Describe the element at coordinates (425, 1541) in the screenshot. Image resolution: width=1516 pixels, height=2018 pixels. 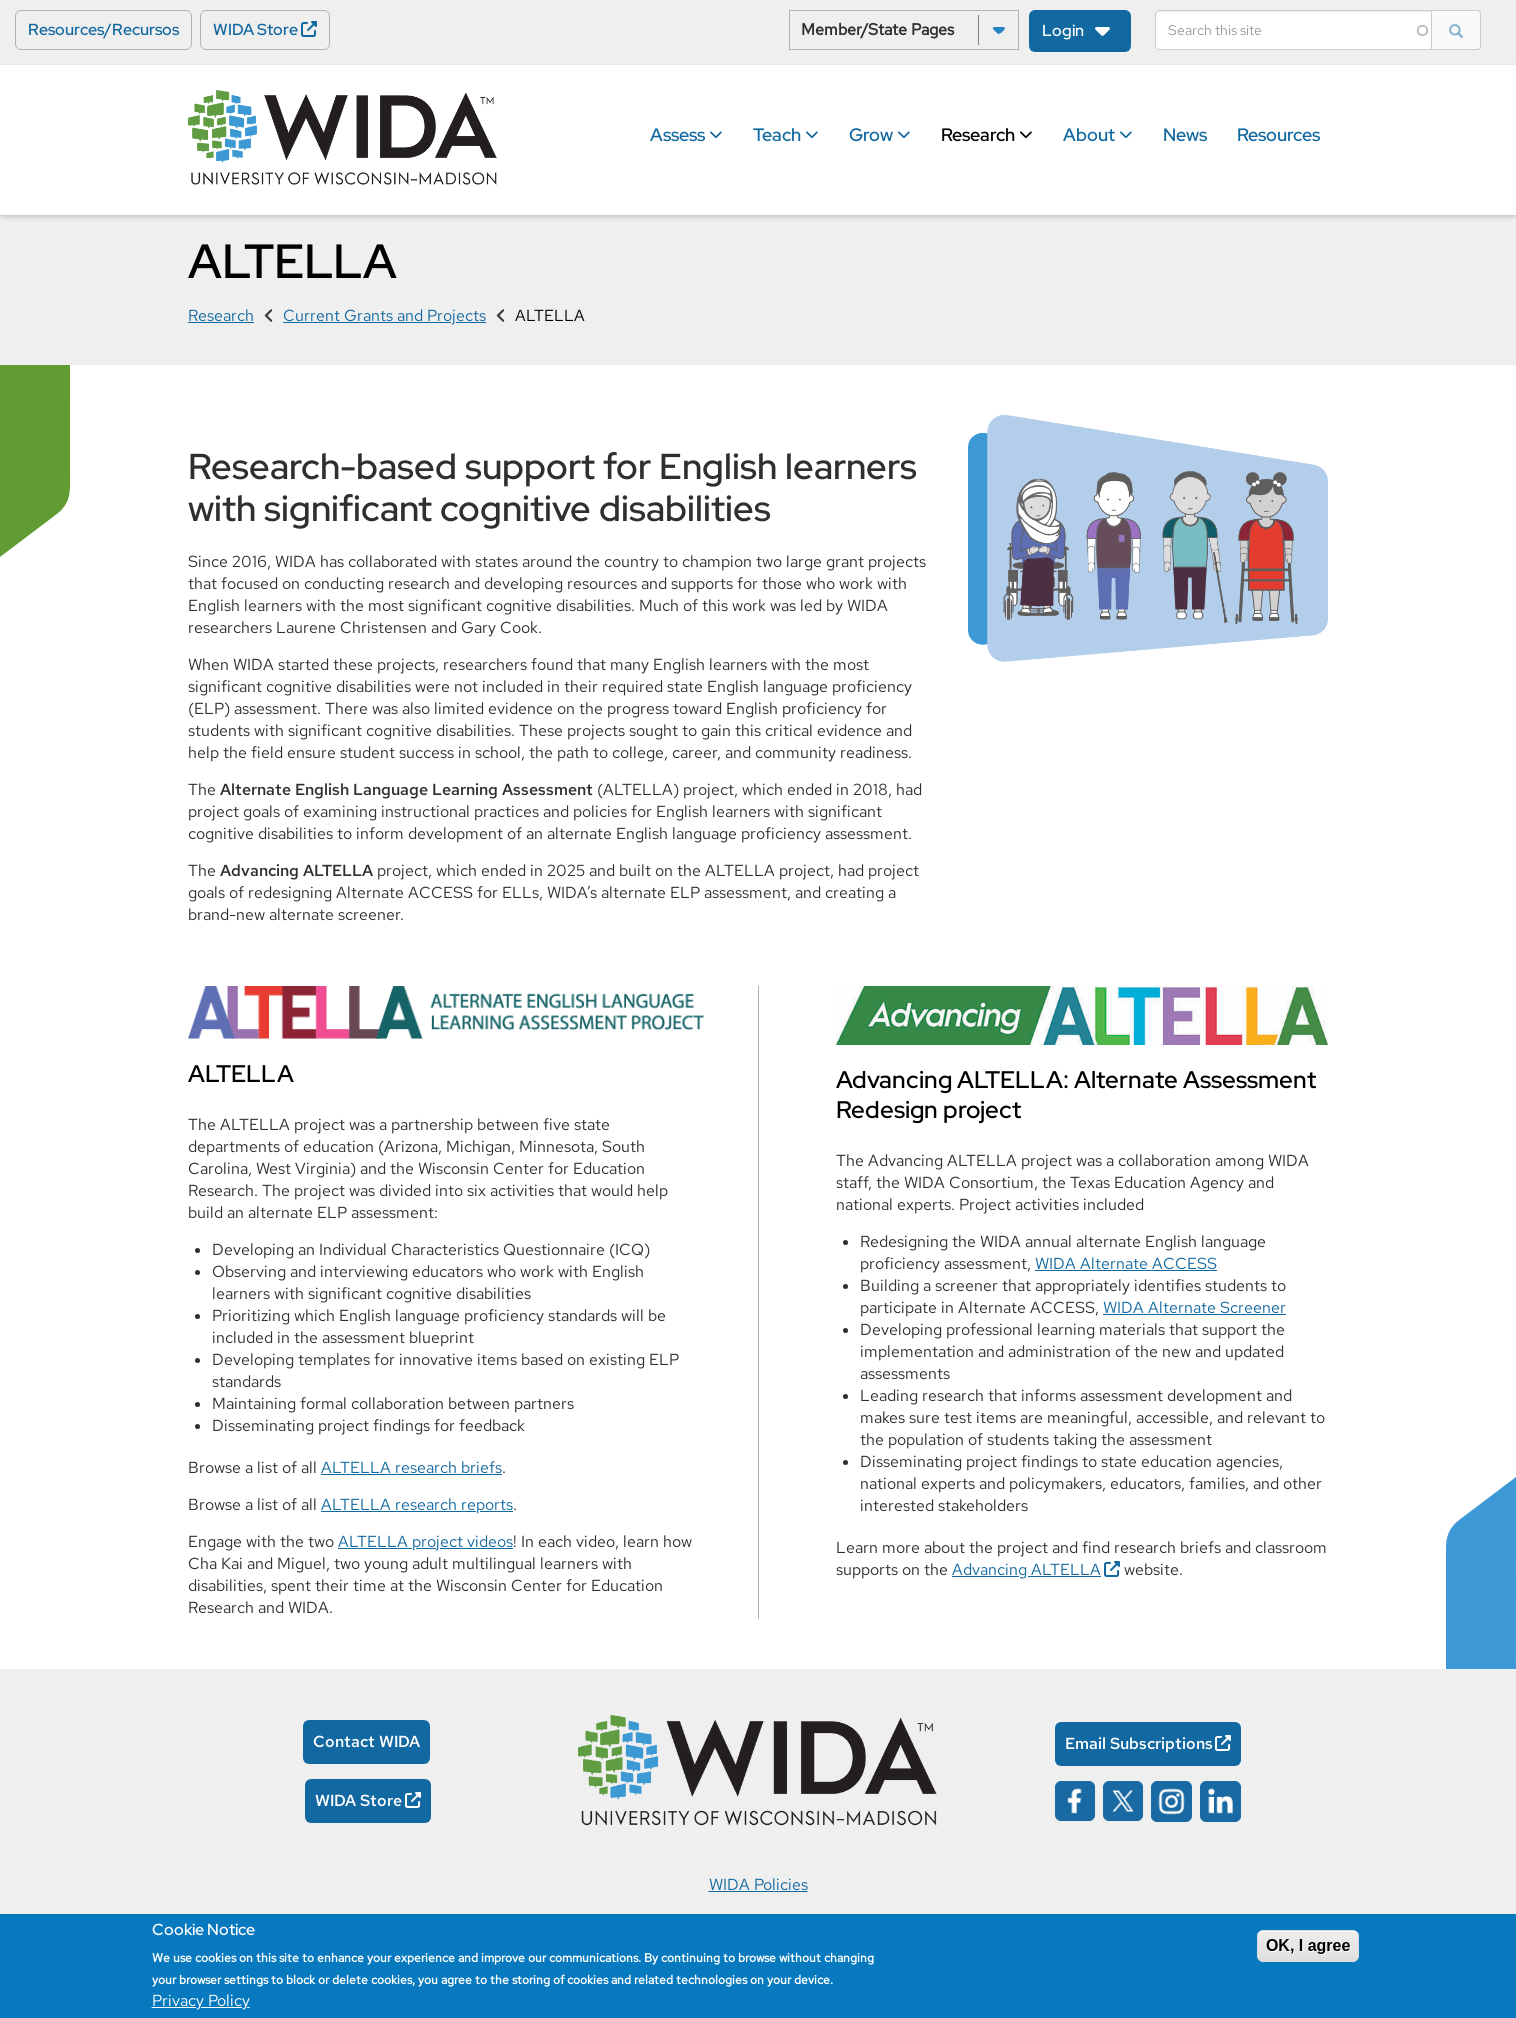
I see `ALTELLA project videos` at that location.